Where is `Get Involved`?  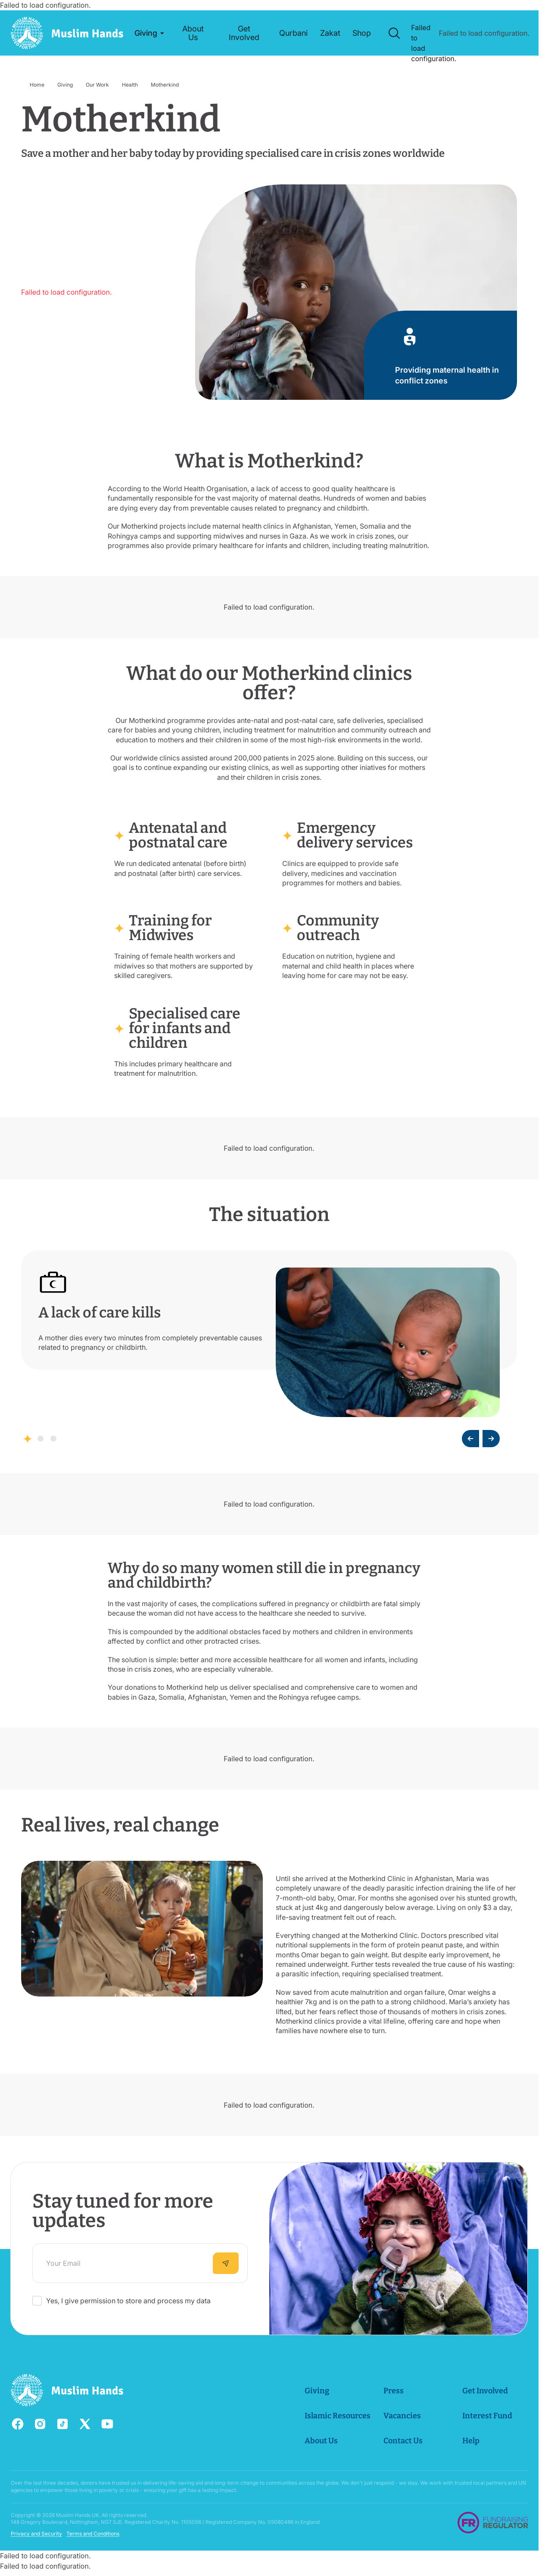
Get Involved is located at coordinates (485, 2390).